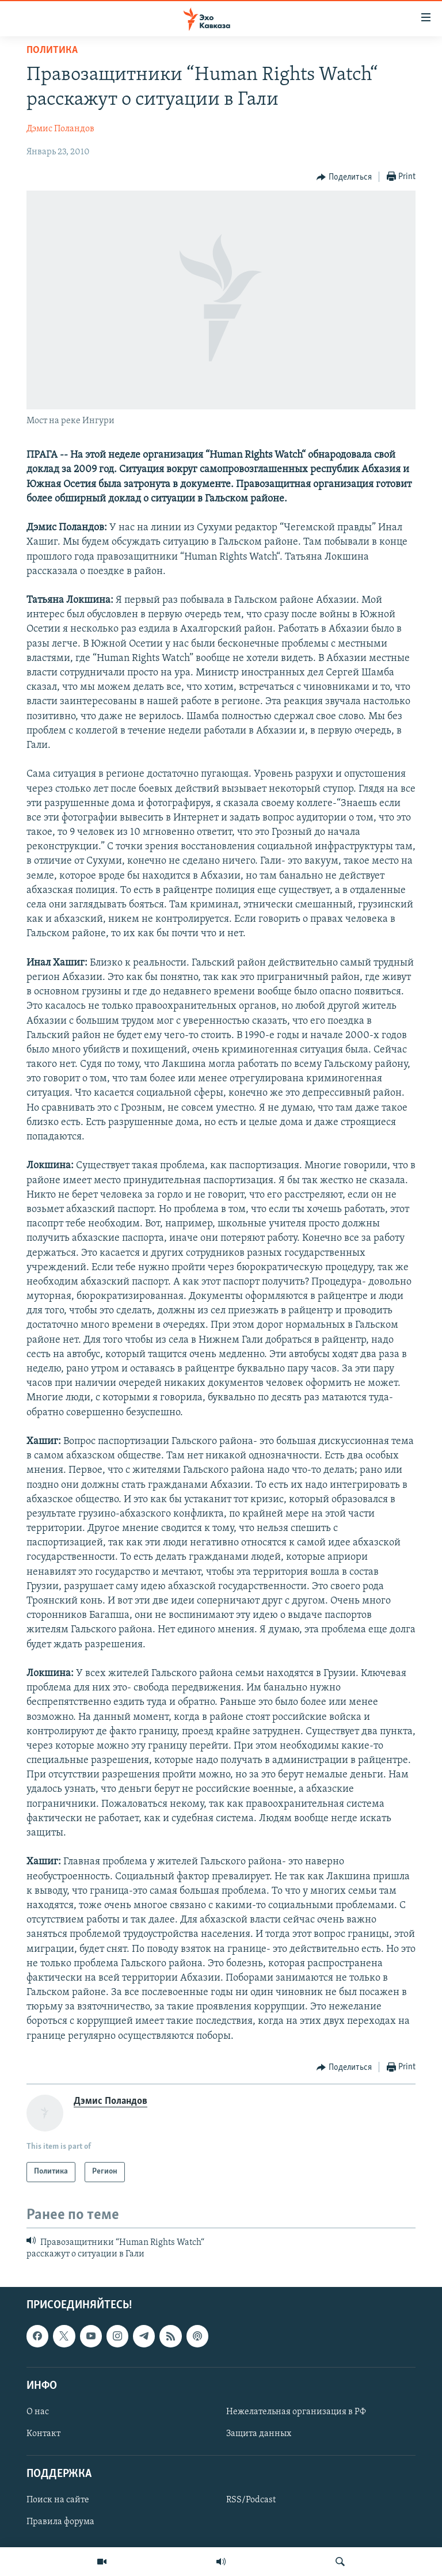  I want to click on Правила форума, so click(60, 2521).